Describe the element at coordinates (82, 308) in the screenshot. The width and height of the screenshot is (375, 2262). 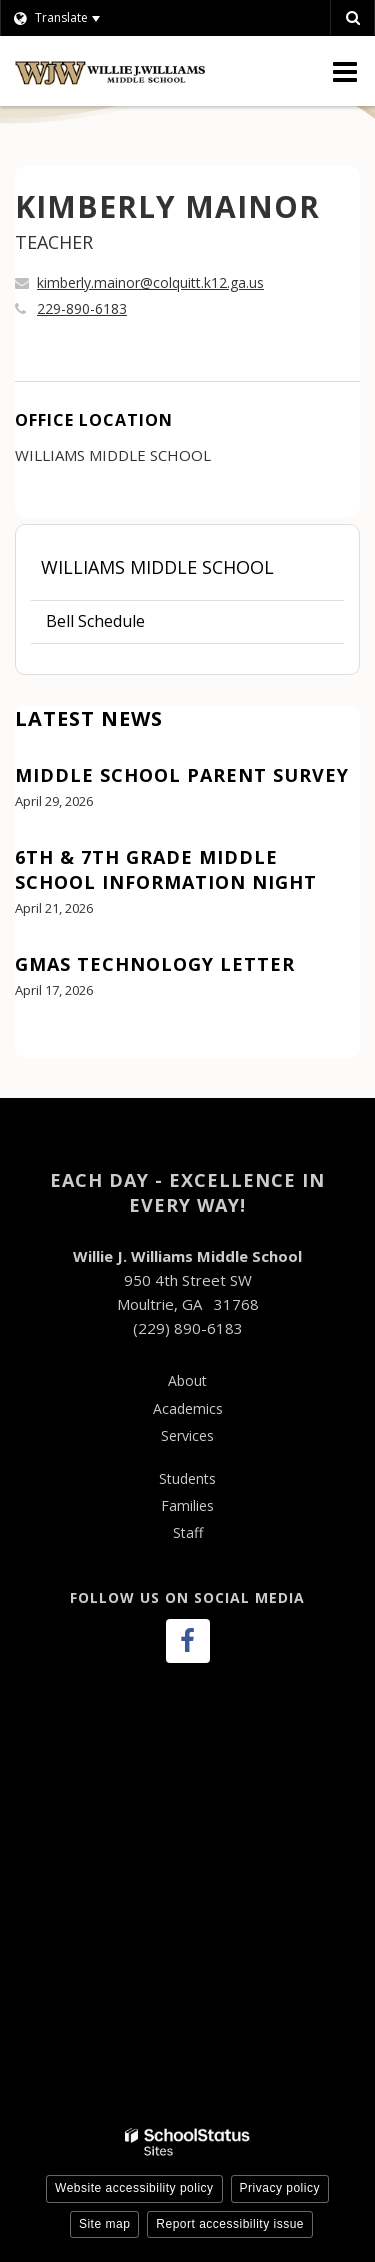
I see `229-890-6183 [Call KIMBERLY at 2298906183]` at that location.